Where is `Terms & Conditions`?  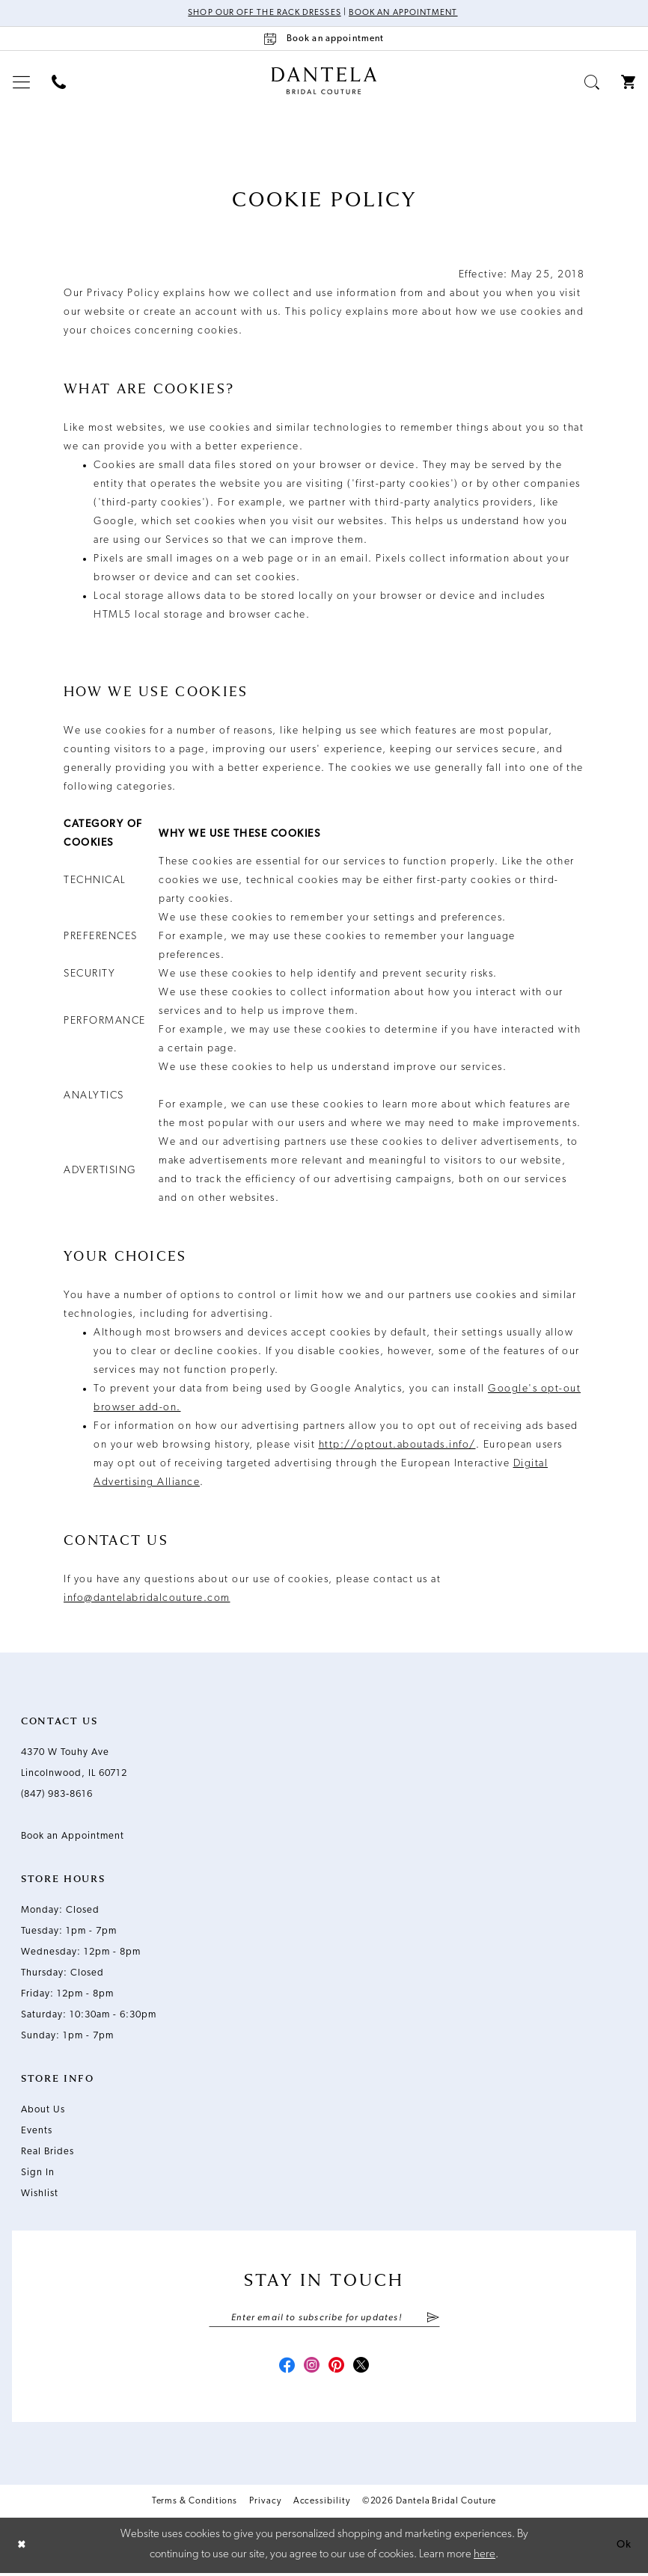 Terms & Conditions is located at coordinates (195, 2504).